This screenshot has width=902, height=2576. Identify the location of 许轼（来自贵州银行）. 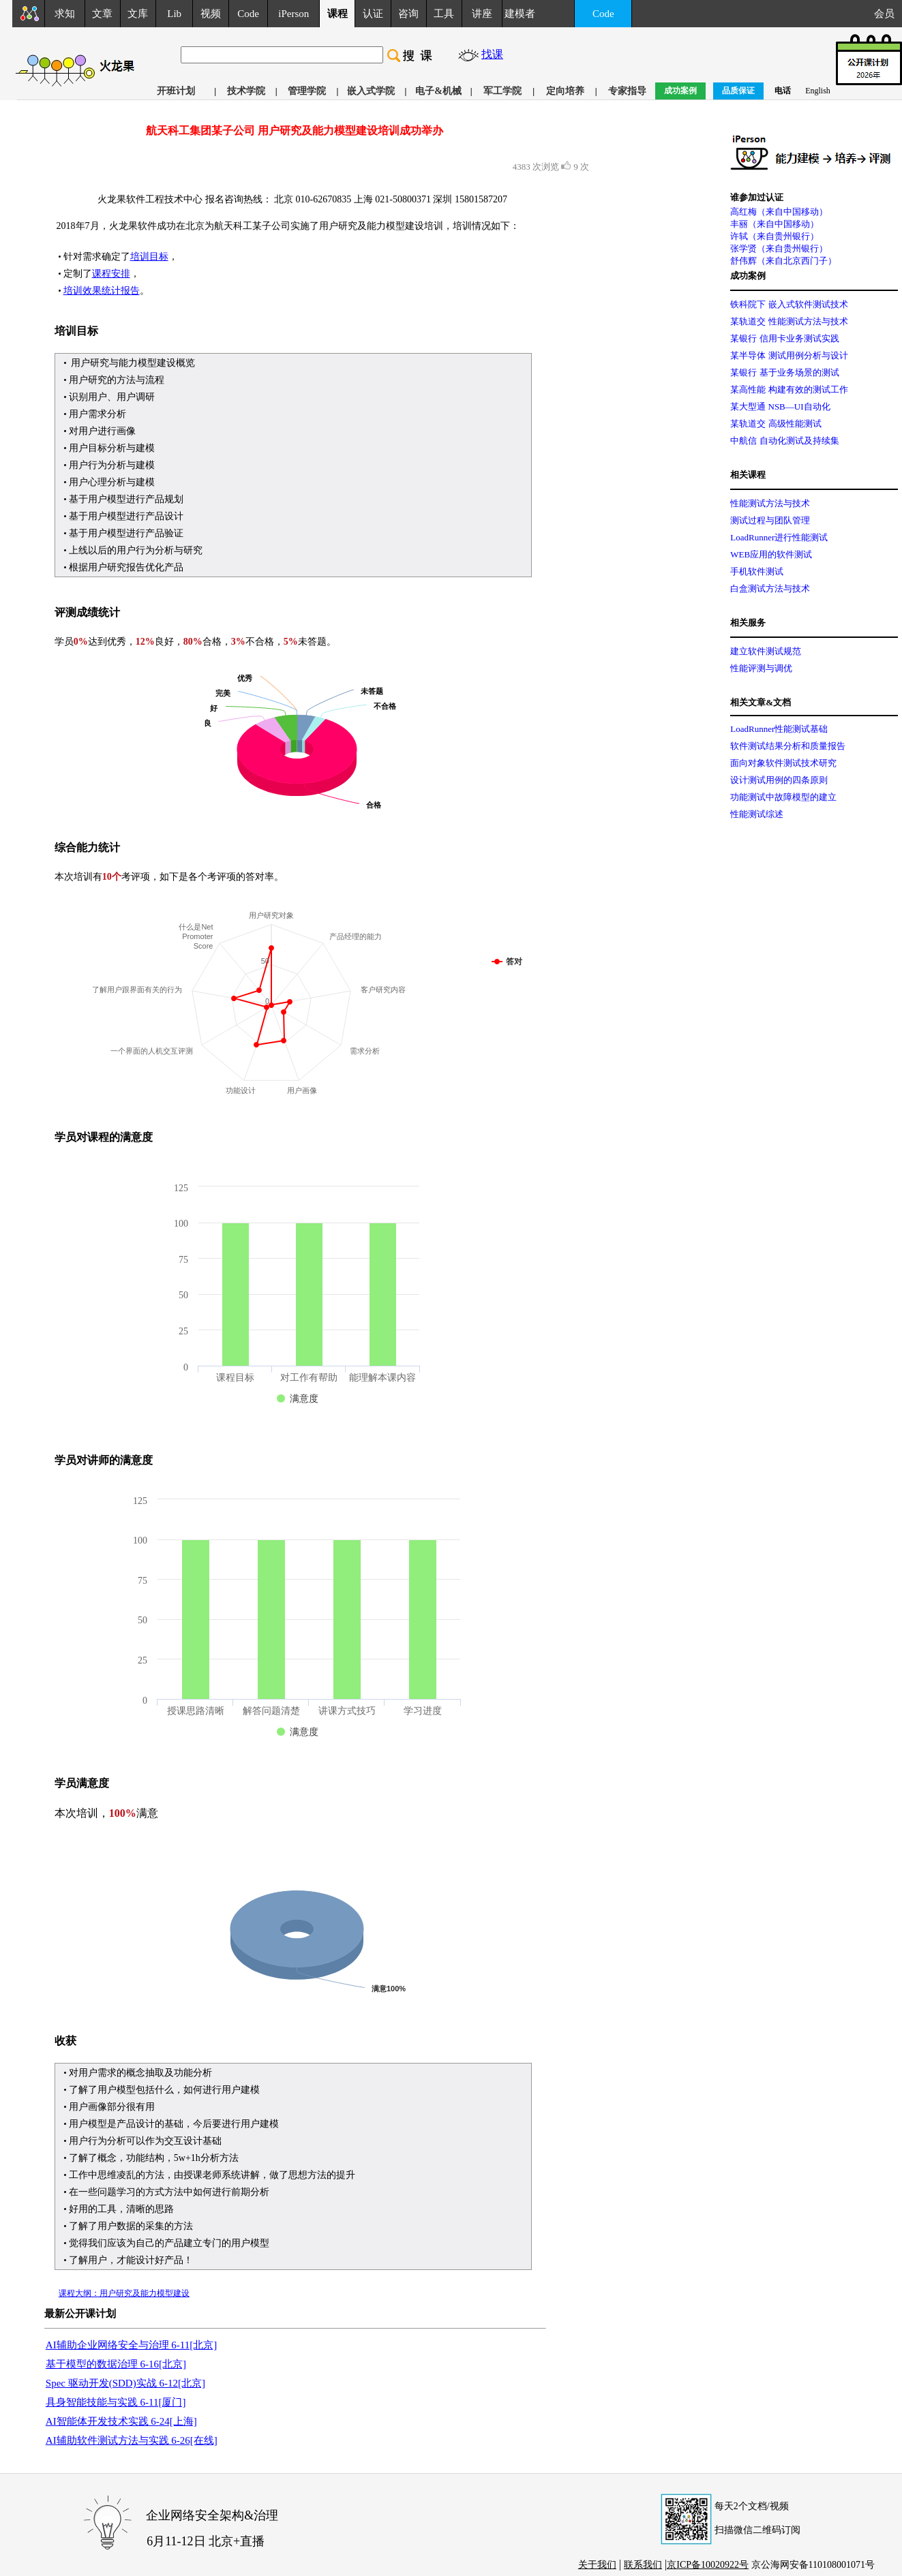
(774, 236).